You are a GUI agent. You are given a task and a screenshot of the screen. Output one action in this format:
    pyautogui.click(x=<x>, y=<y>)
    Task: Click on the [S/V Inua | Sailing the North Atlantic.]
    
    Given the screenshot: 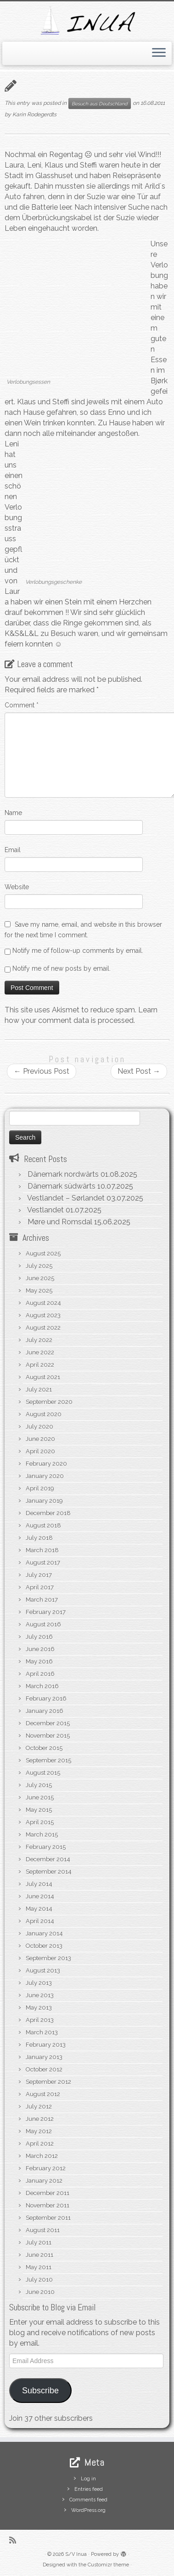 What is the action you would take?
    pyautogui.click(x=87, y=20)
    